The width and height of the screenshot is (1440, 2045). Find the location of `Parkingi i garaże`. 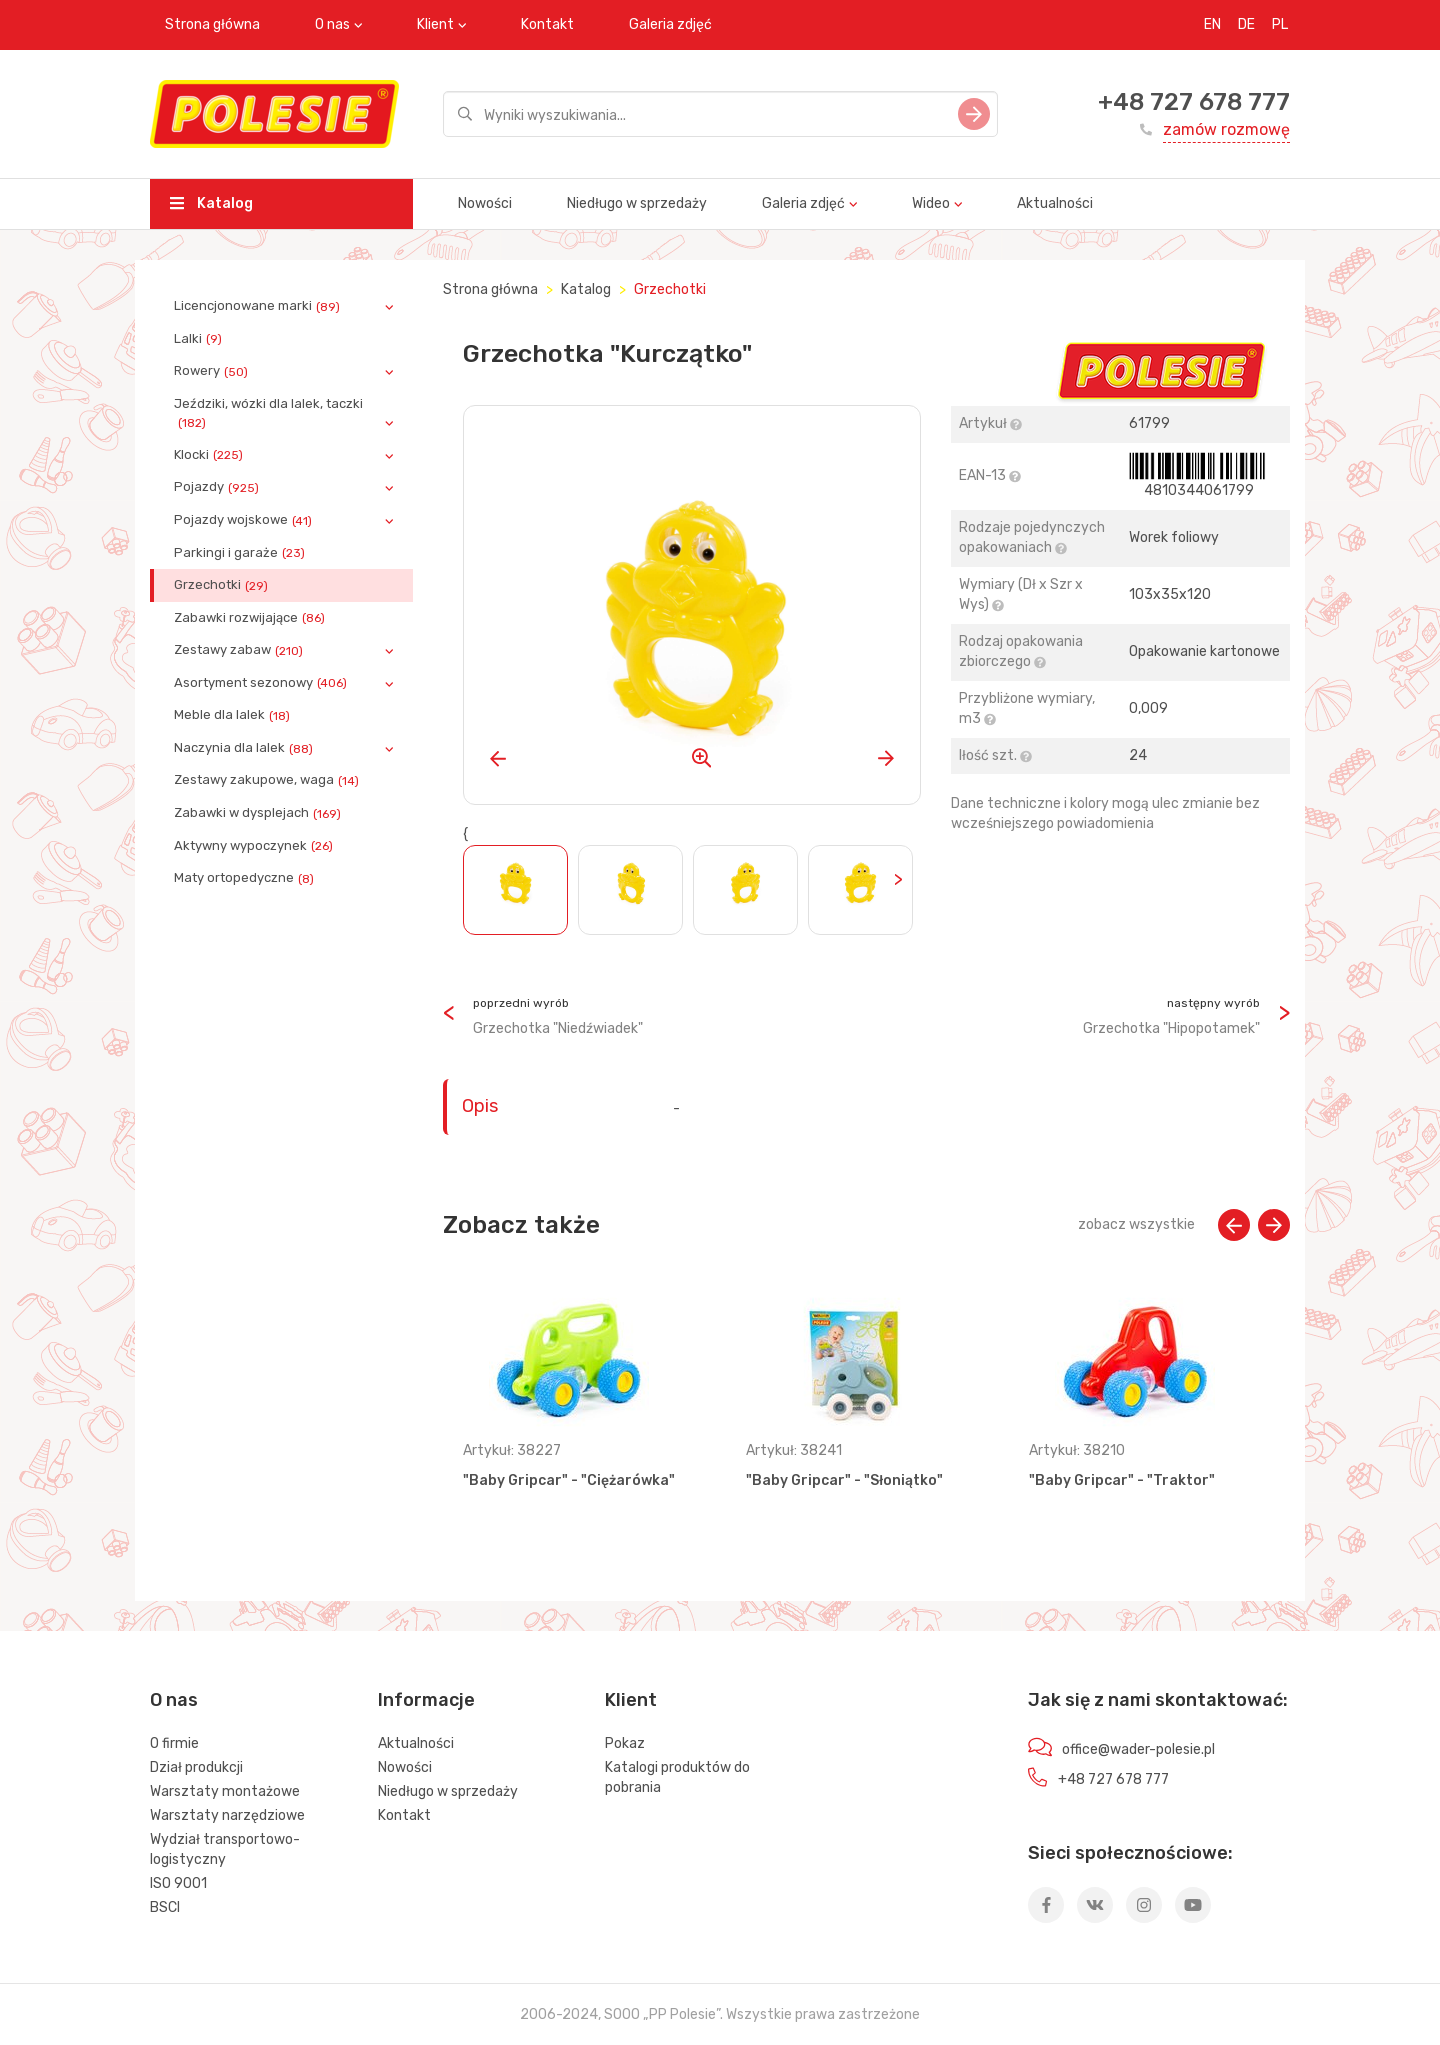

Parkingi i garaże is located at coordinates (241, 553).